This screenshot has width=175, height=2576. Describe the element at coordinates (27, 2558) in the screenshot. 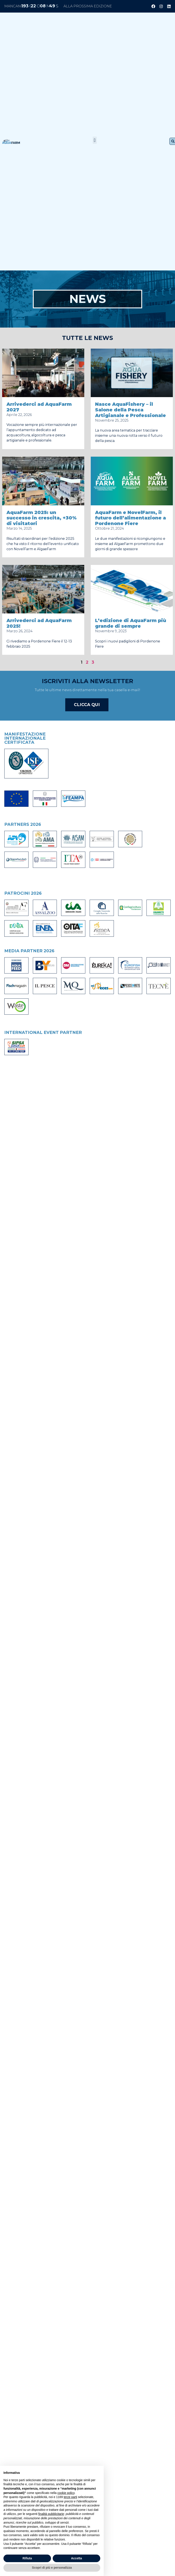

I see `Rifiuta [button]` at that location.